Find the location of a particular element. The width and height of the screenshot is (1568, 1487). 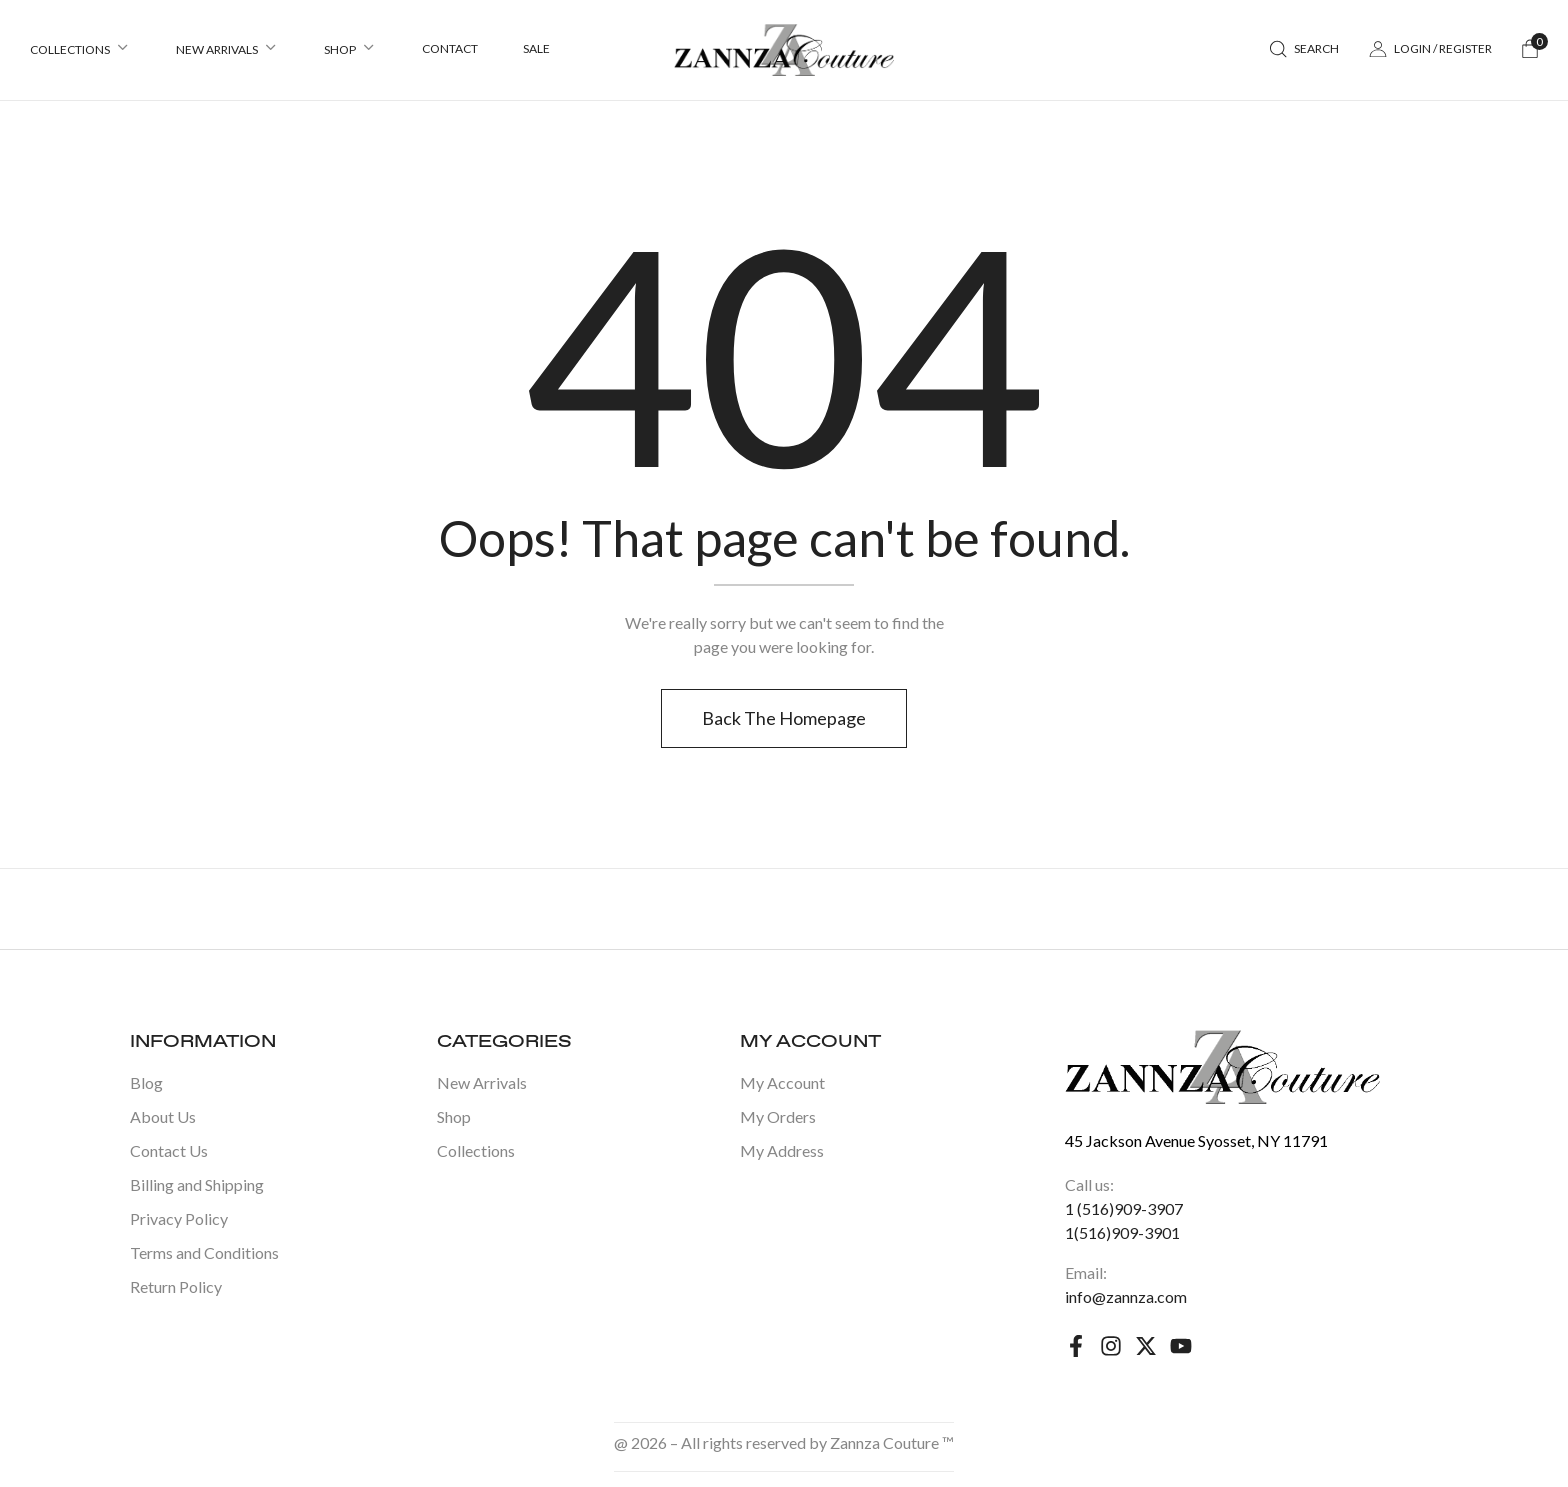

Back The Homepage is located at coordinates (784, 718).